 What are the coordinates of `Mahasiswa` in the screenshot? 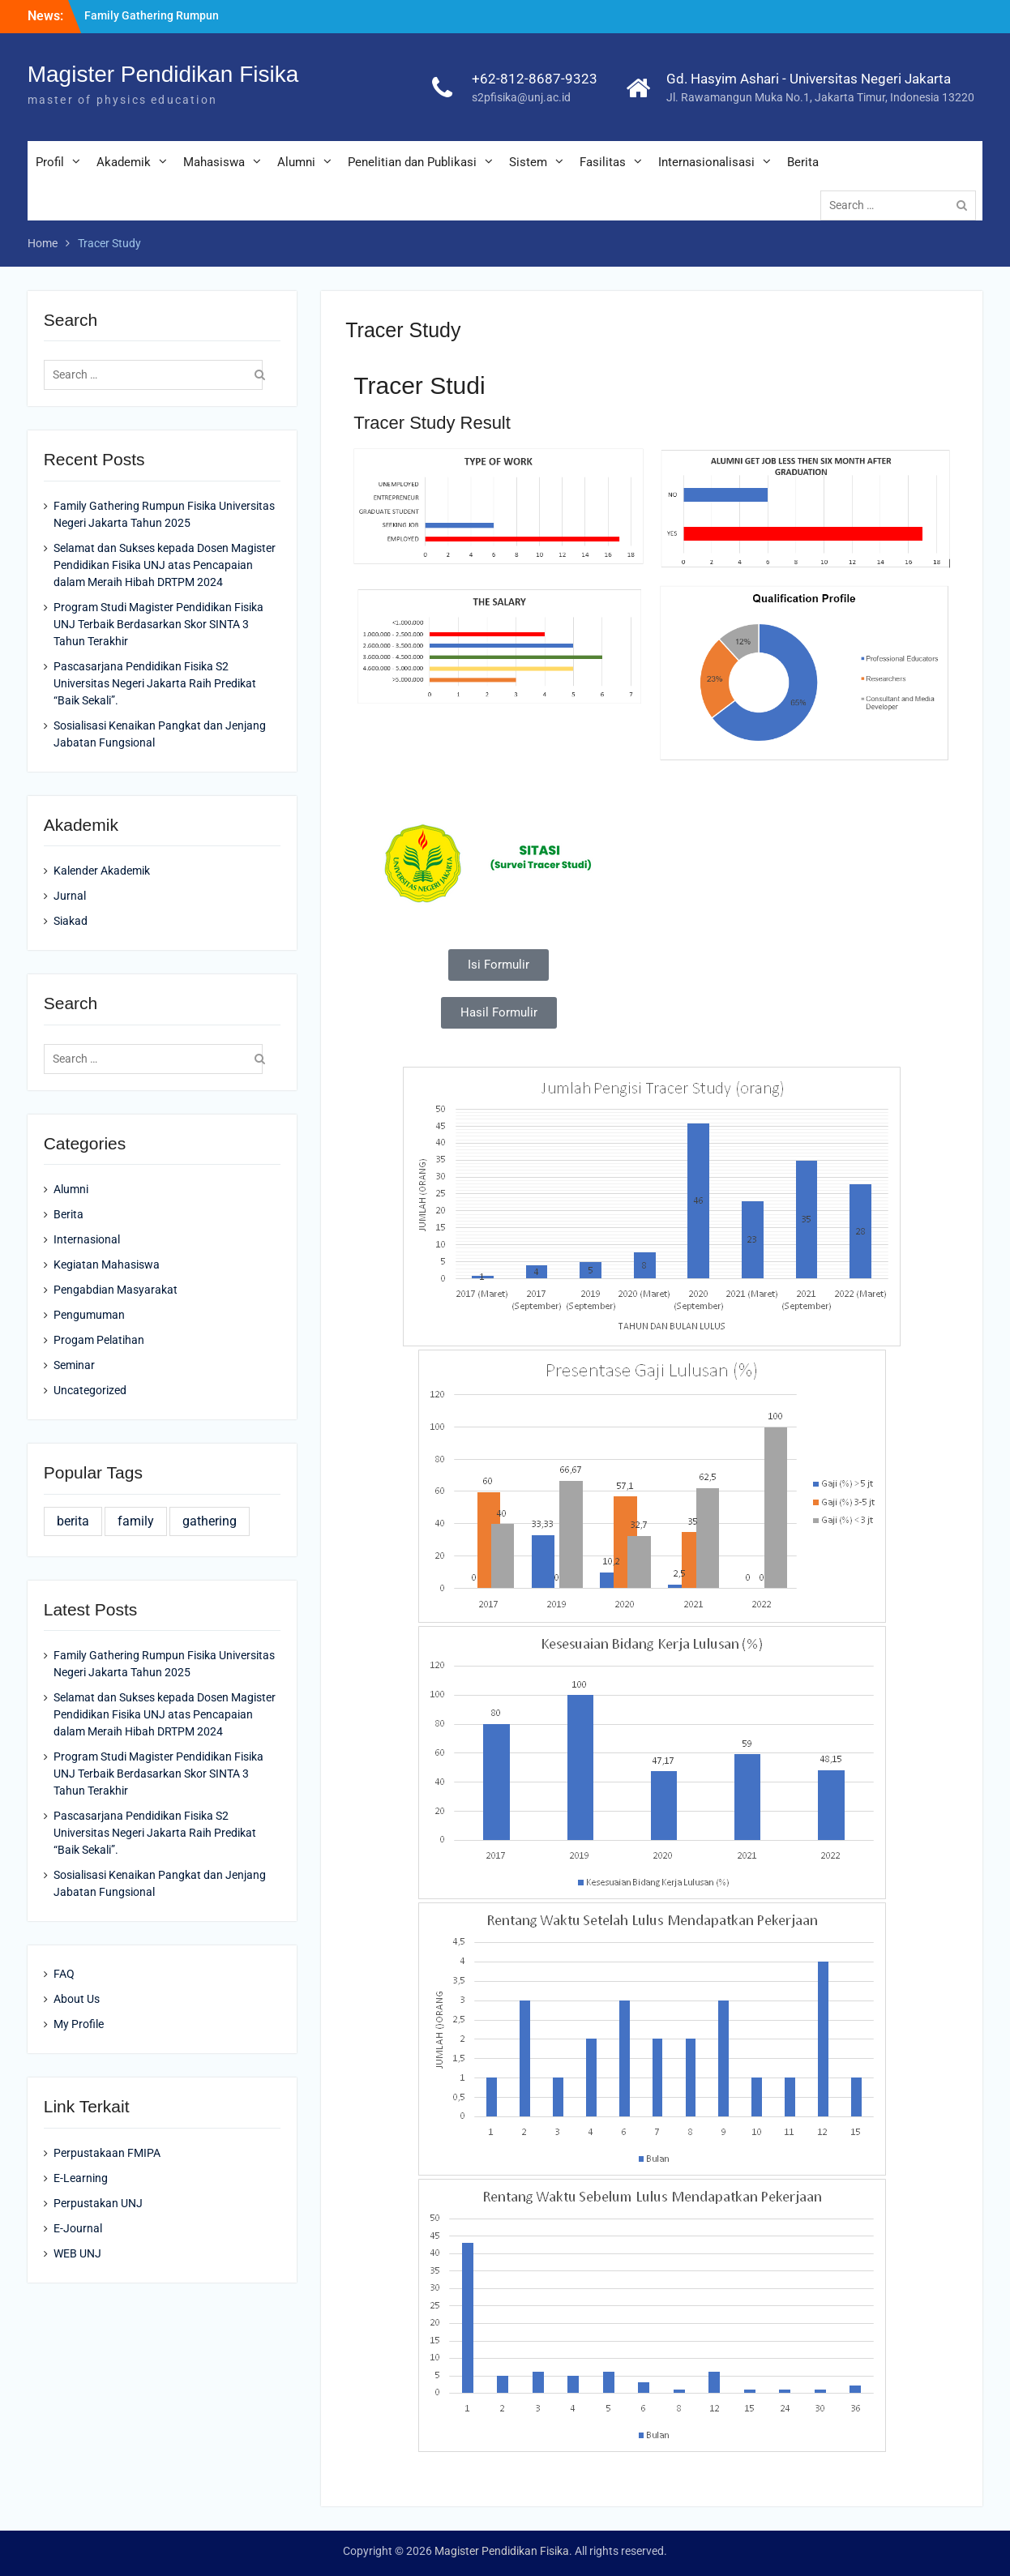 It's located at (214, 162).